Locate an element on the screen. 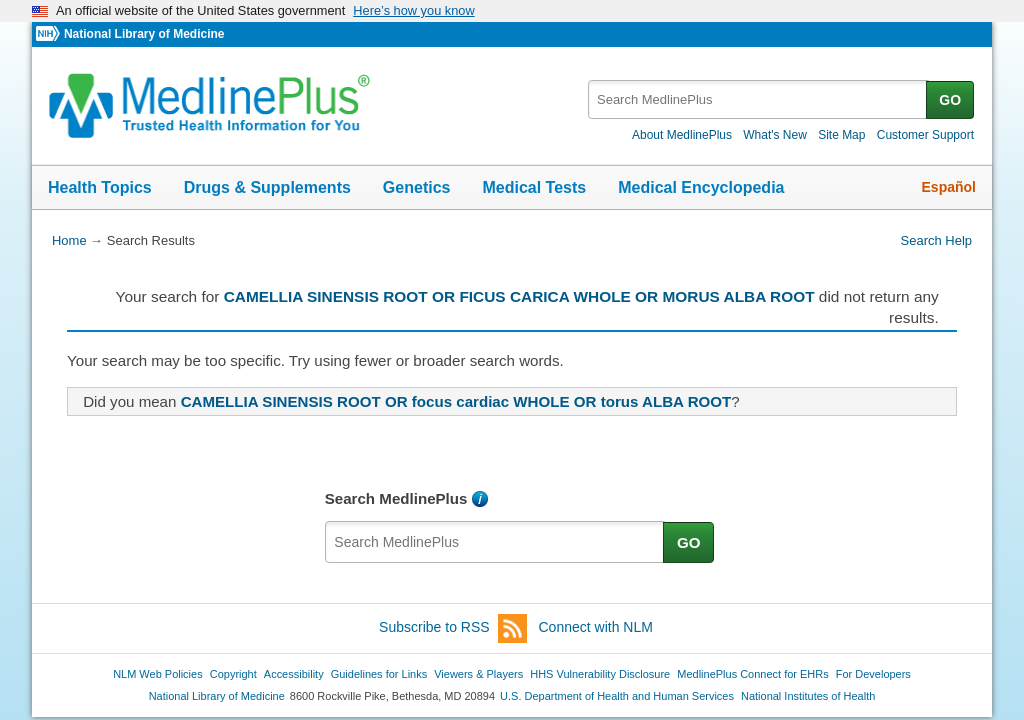  National Library of Medicine is located at coordinates (144, 34).